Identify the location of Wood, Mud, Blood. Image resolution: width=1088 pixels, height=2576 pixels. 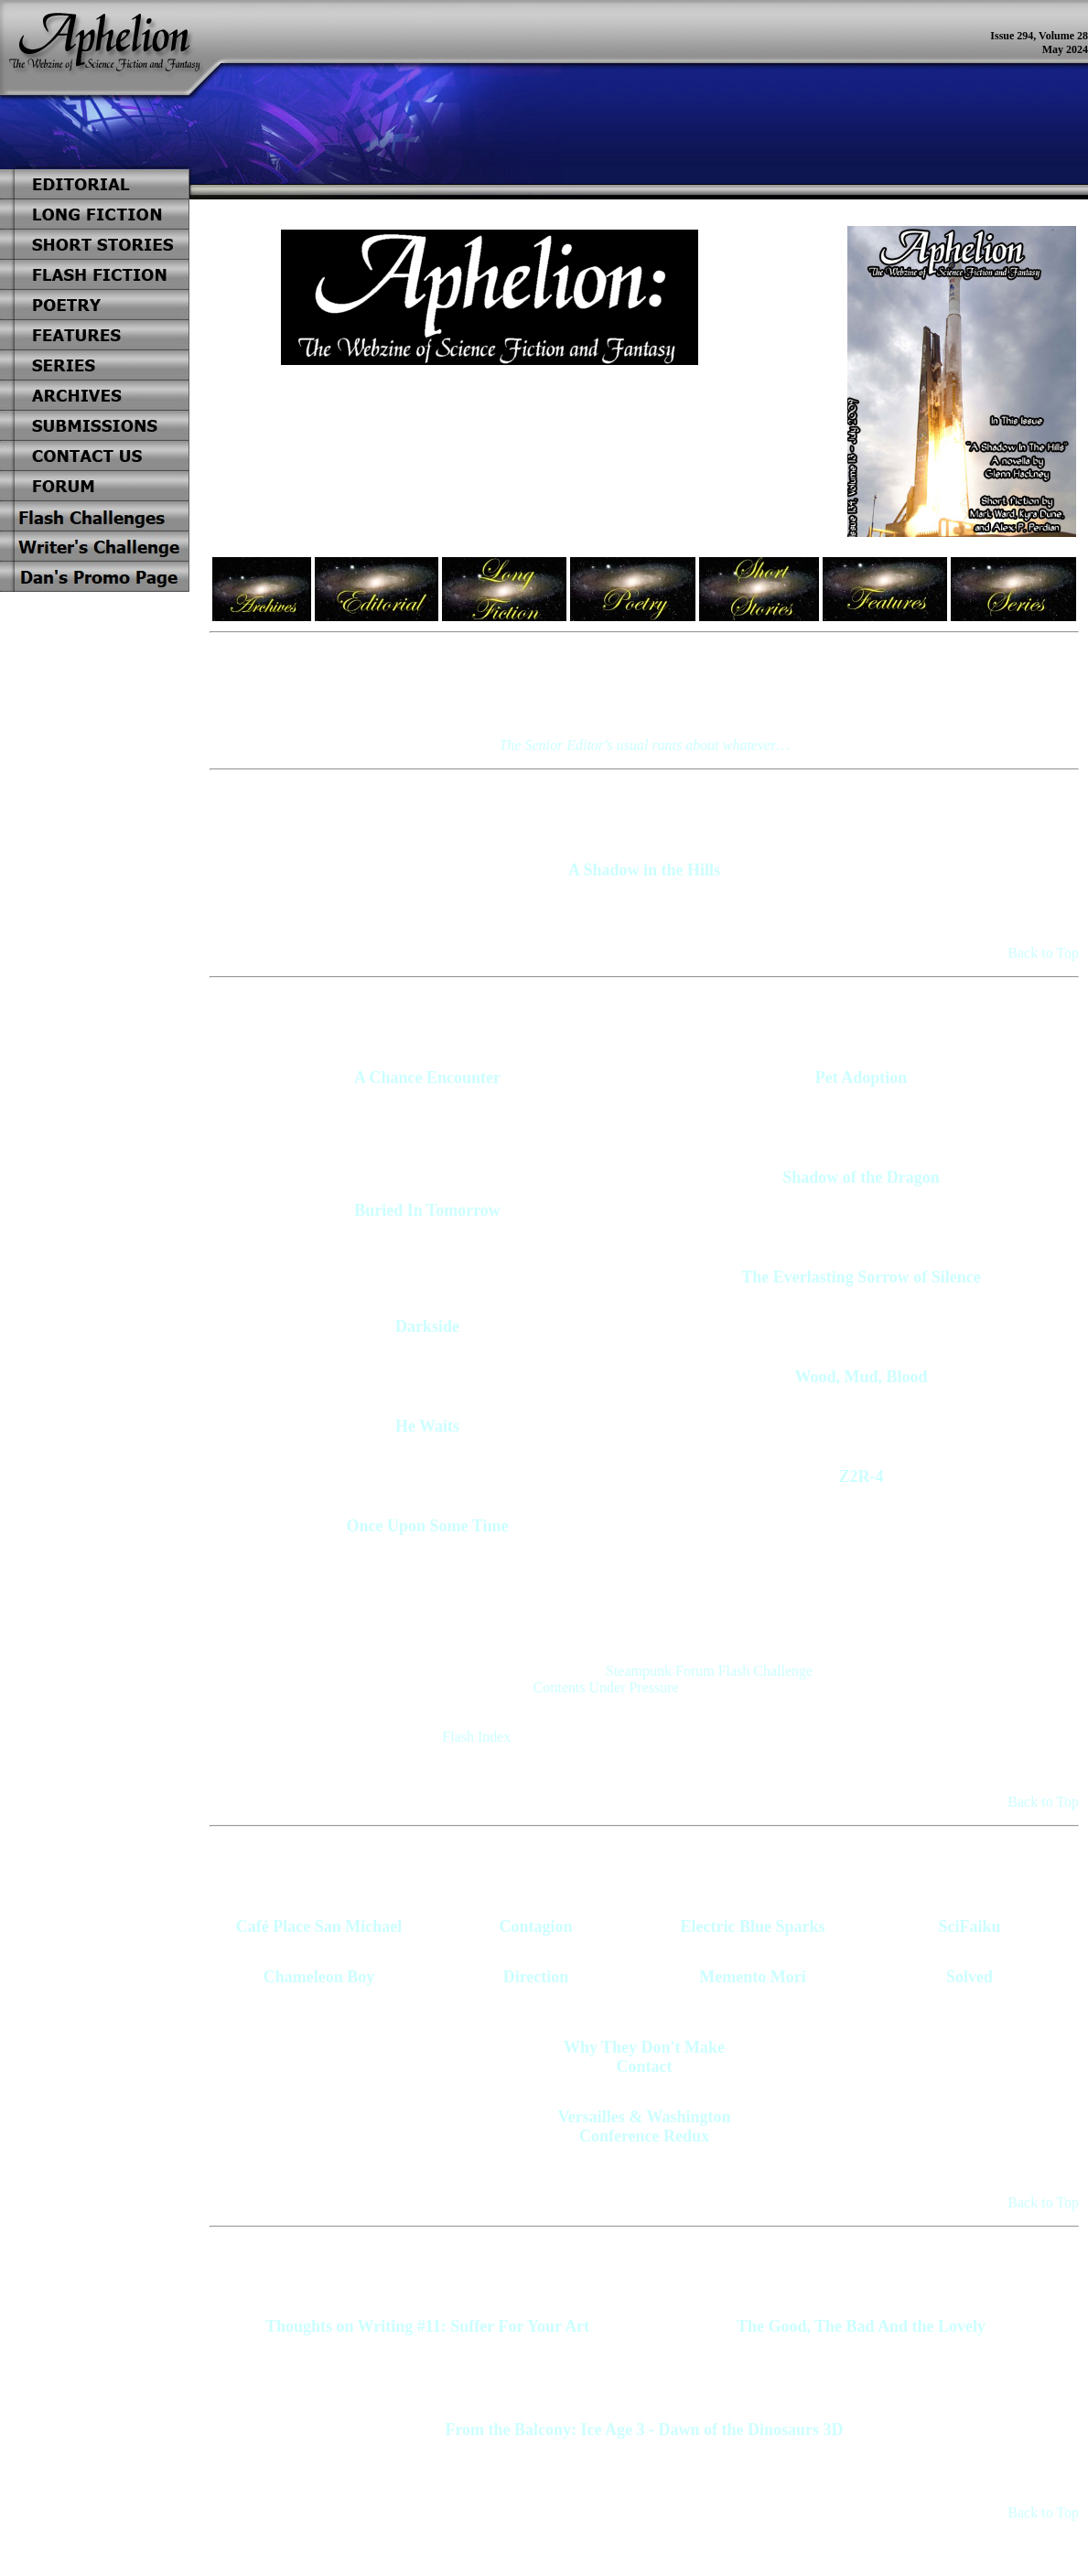
(860, 1377).